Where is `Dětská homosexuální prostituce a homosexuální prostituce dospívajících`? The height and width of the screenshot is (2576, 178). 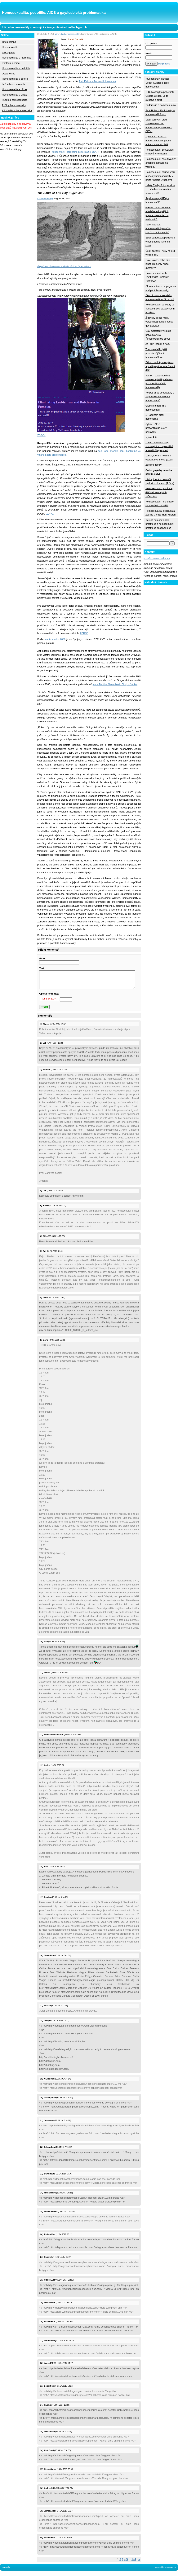
Dětská homosexuální prostituce a homosexuální prostituce dospívajících is located at coordinates (159, 524).